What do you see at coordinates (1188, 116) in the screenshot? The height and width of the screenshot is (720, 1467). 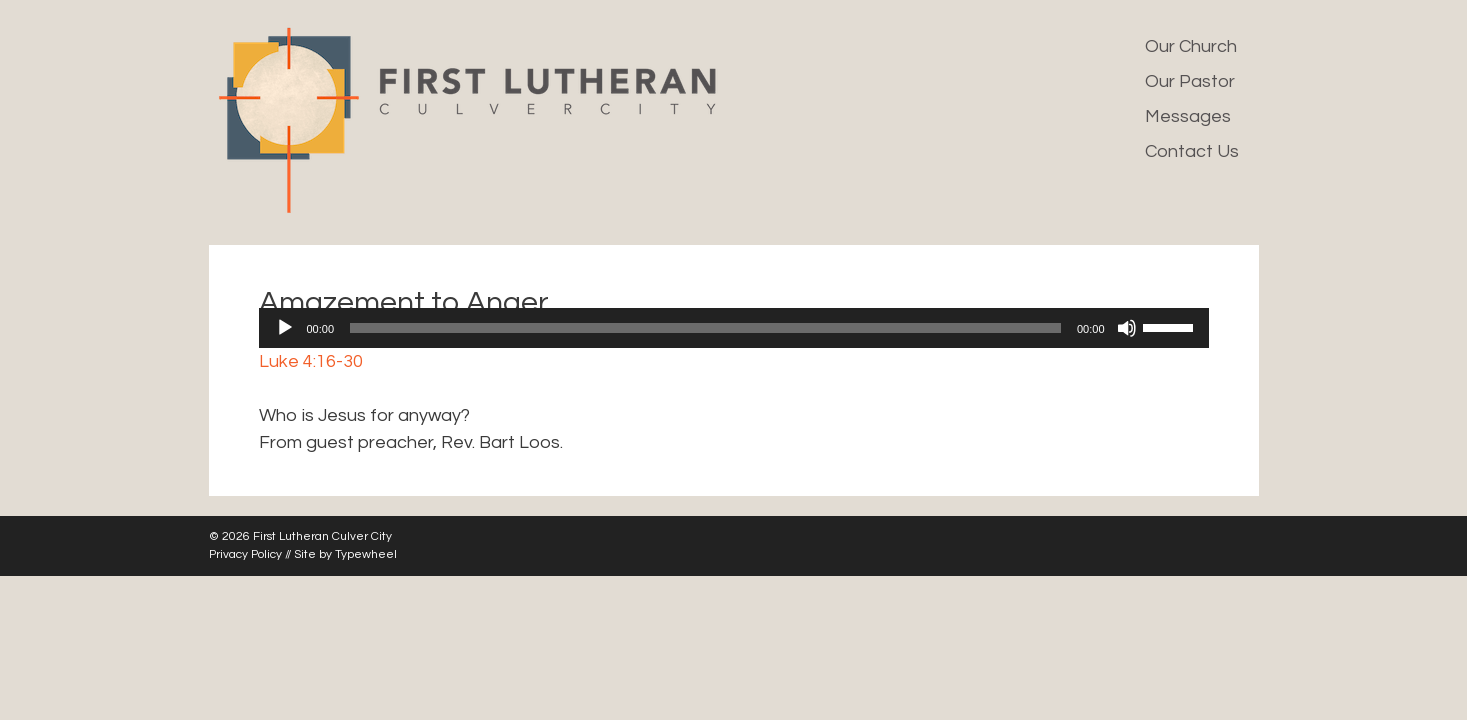 I see `Messages` at bounding box center [1188, 116].